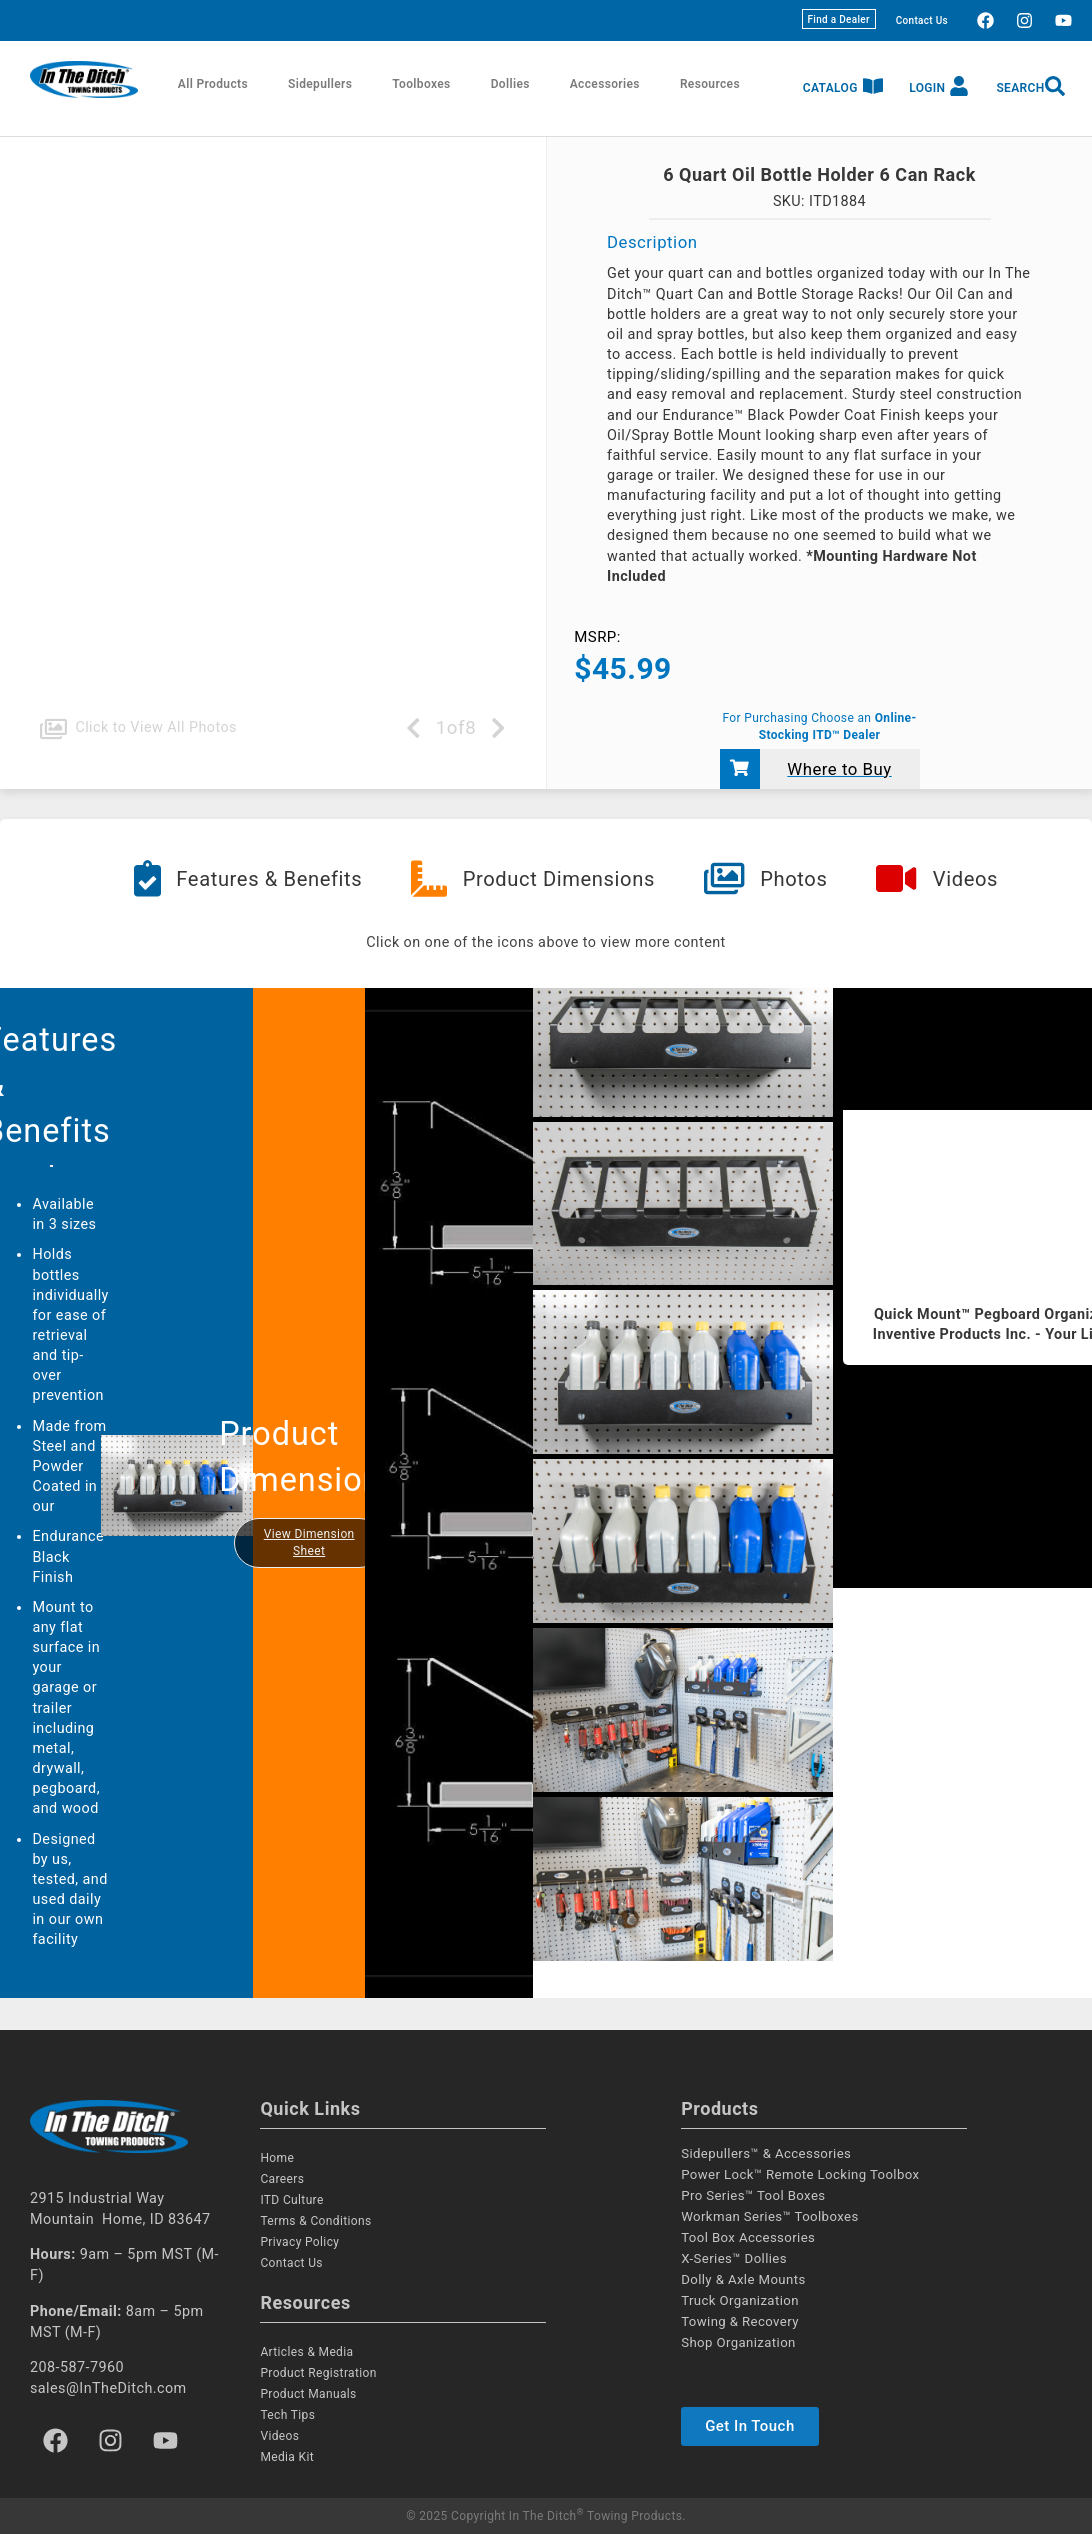  I want to click on Dolly & Axle Mounts, so click(743, 2279).